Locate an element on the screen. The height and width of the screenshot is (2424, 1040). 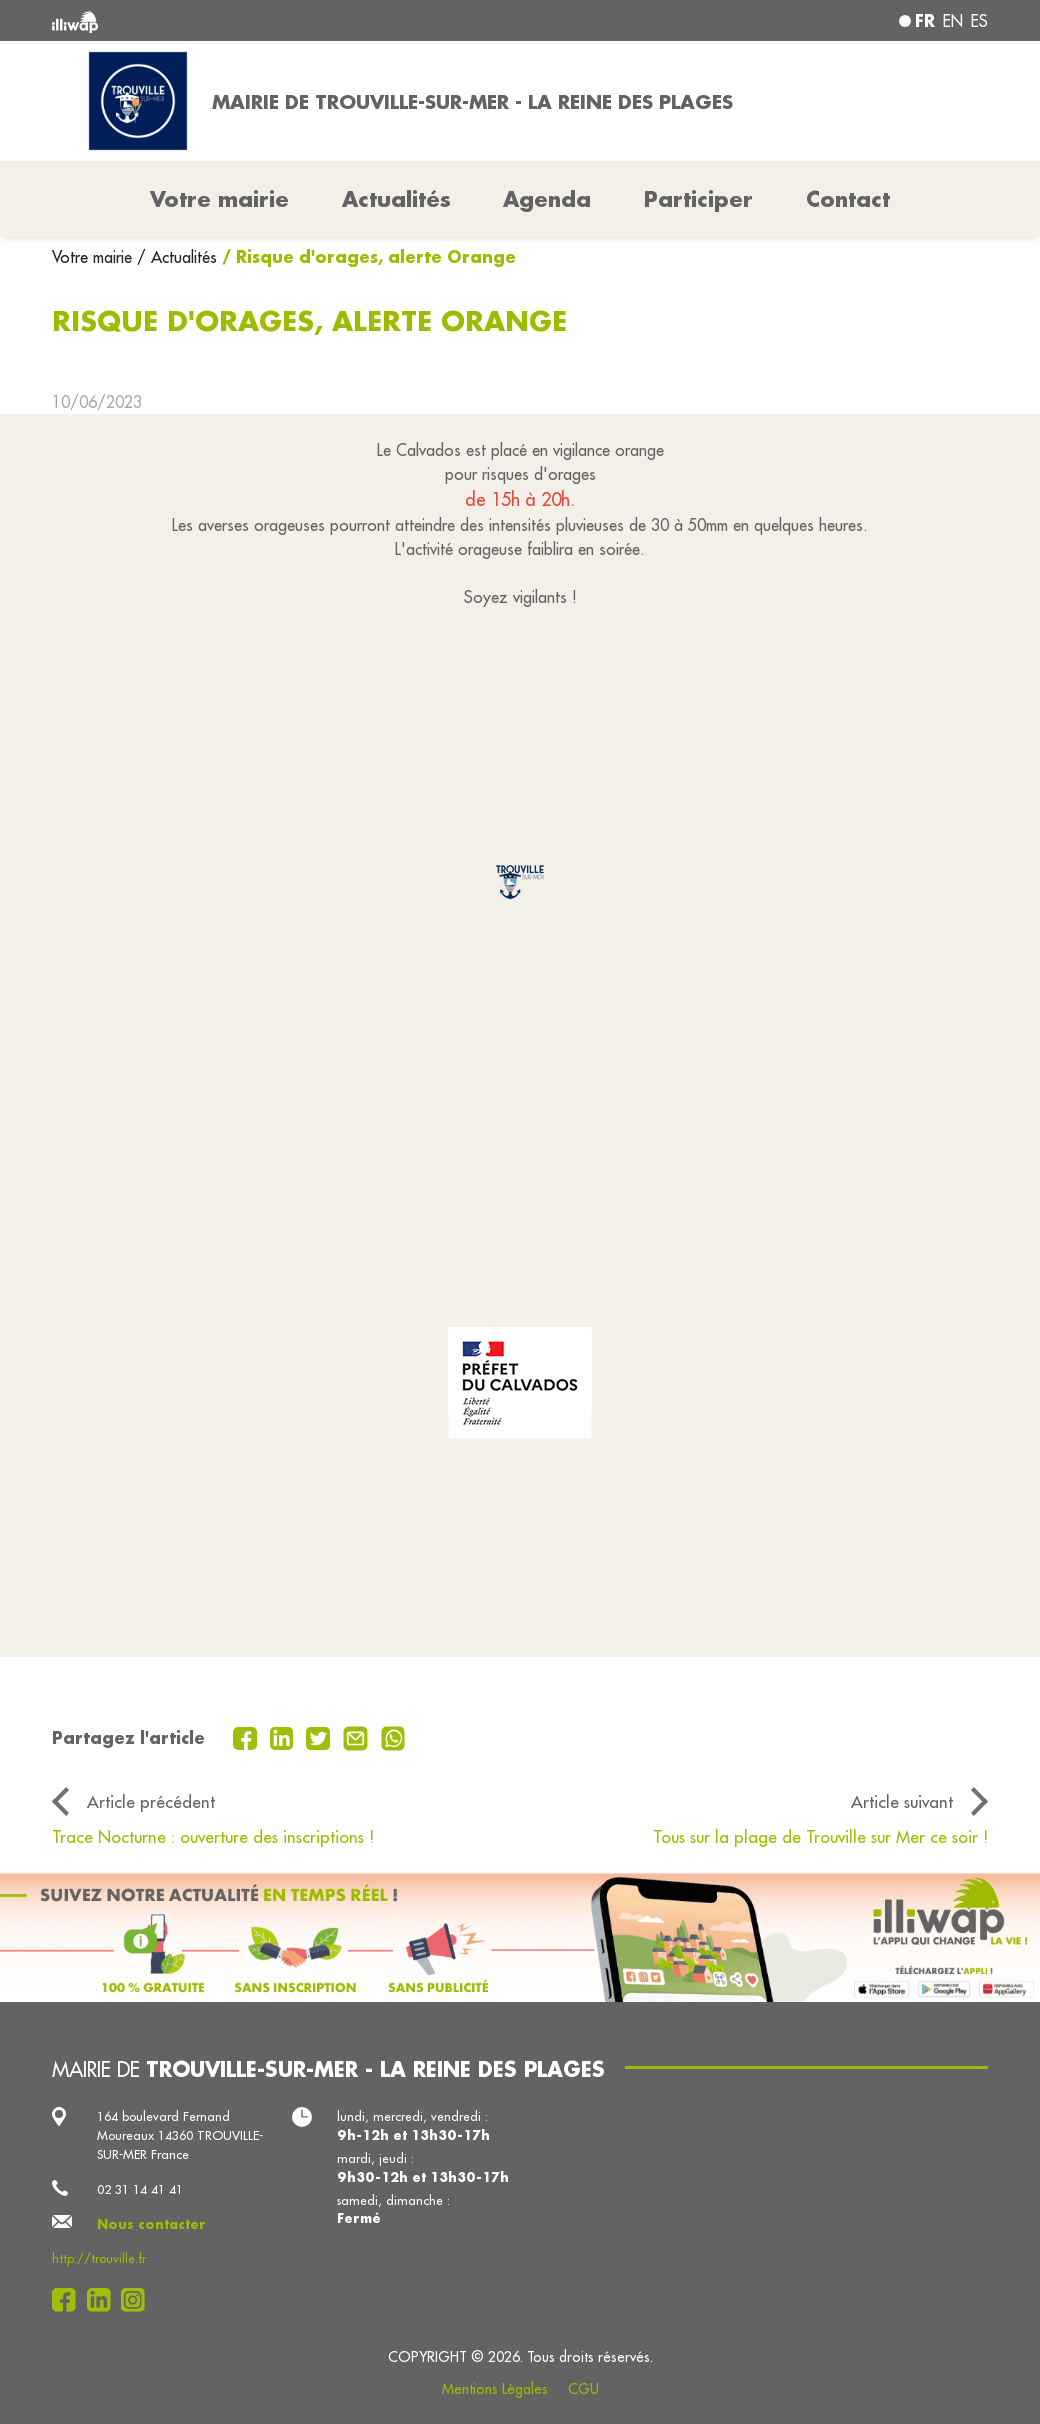
es is located at coordinates (979, 21).